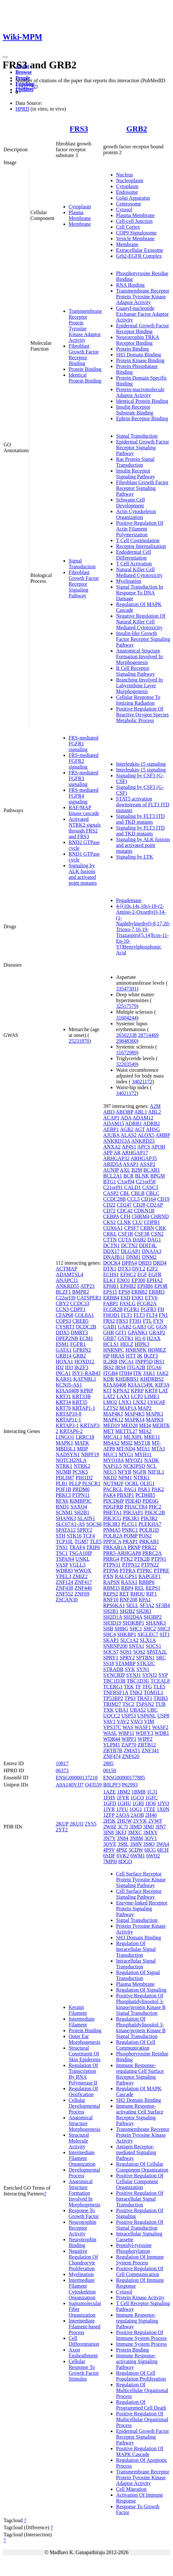 This screenshot has height=2576, width=173. Describe the element at coordinates (126, 1344) in the screenshot. I see `HELZ` at that location.